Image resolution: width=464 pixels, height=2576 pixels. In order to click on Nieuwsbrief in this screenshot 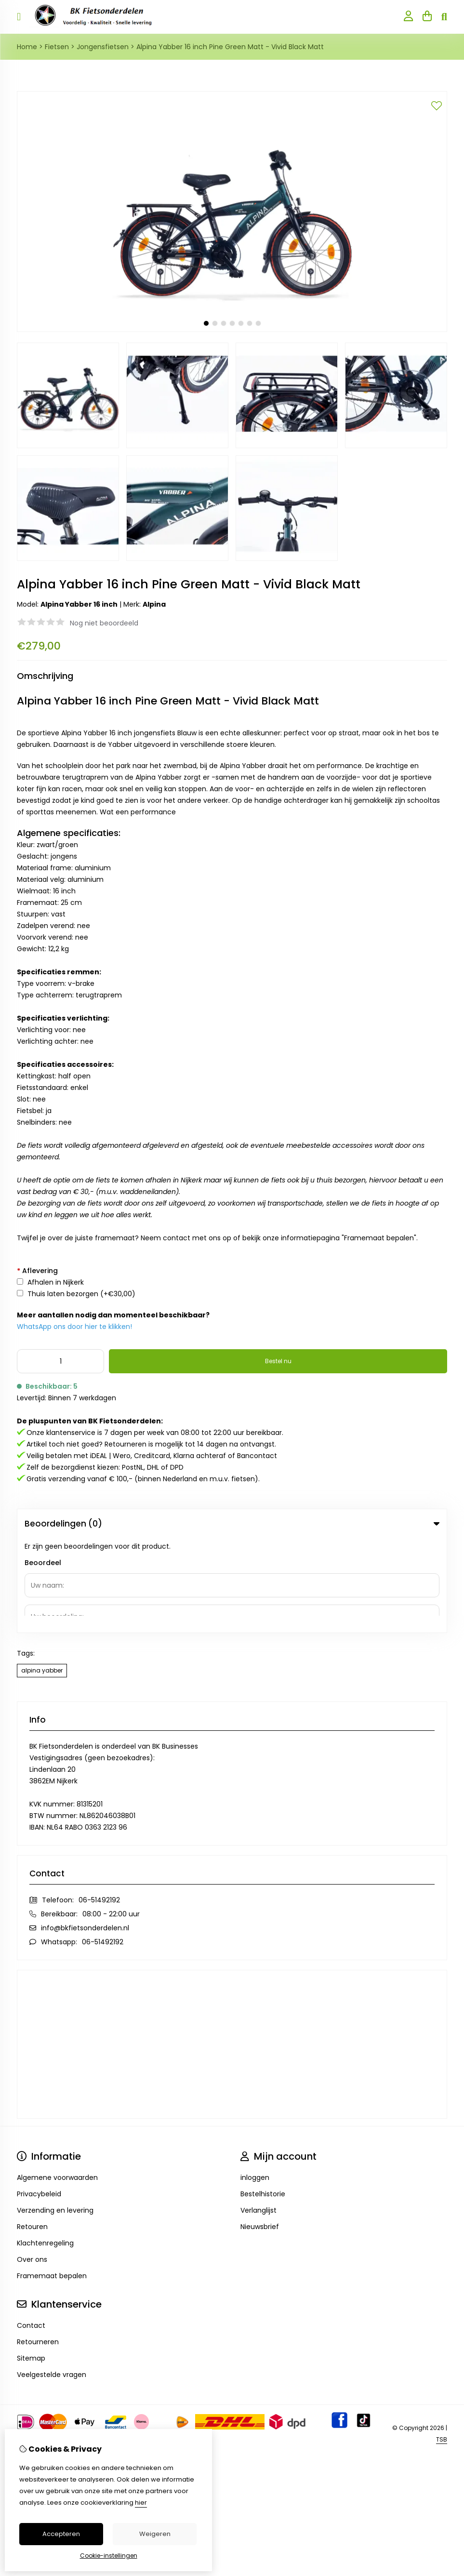, I will do `click(259, 2132)`.